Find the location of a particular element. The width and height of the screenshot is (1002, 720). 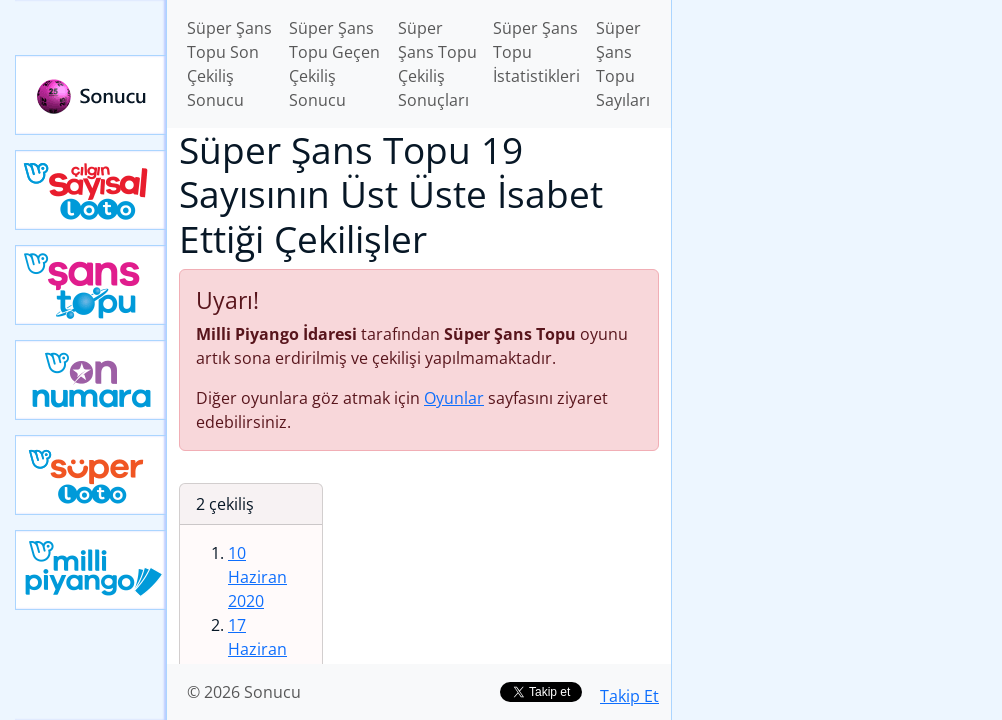

Yeni Şans Topu is located at coordinates (91, 285).